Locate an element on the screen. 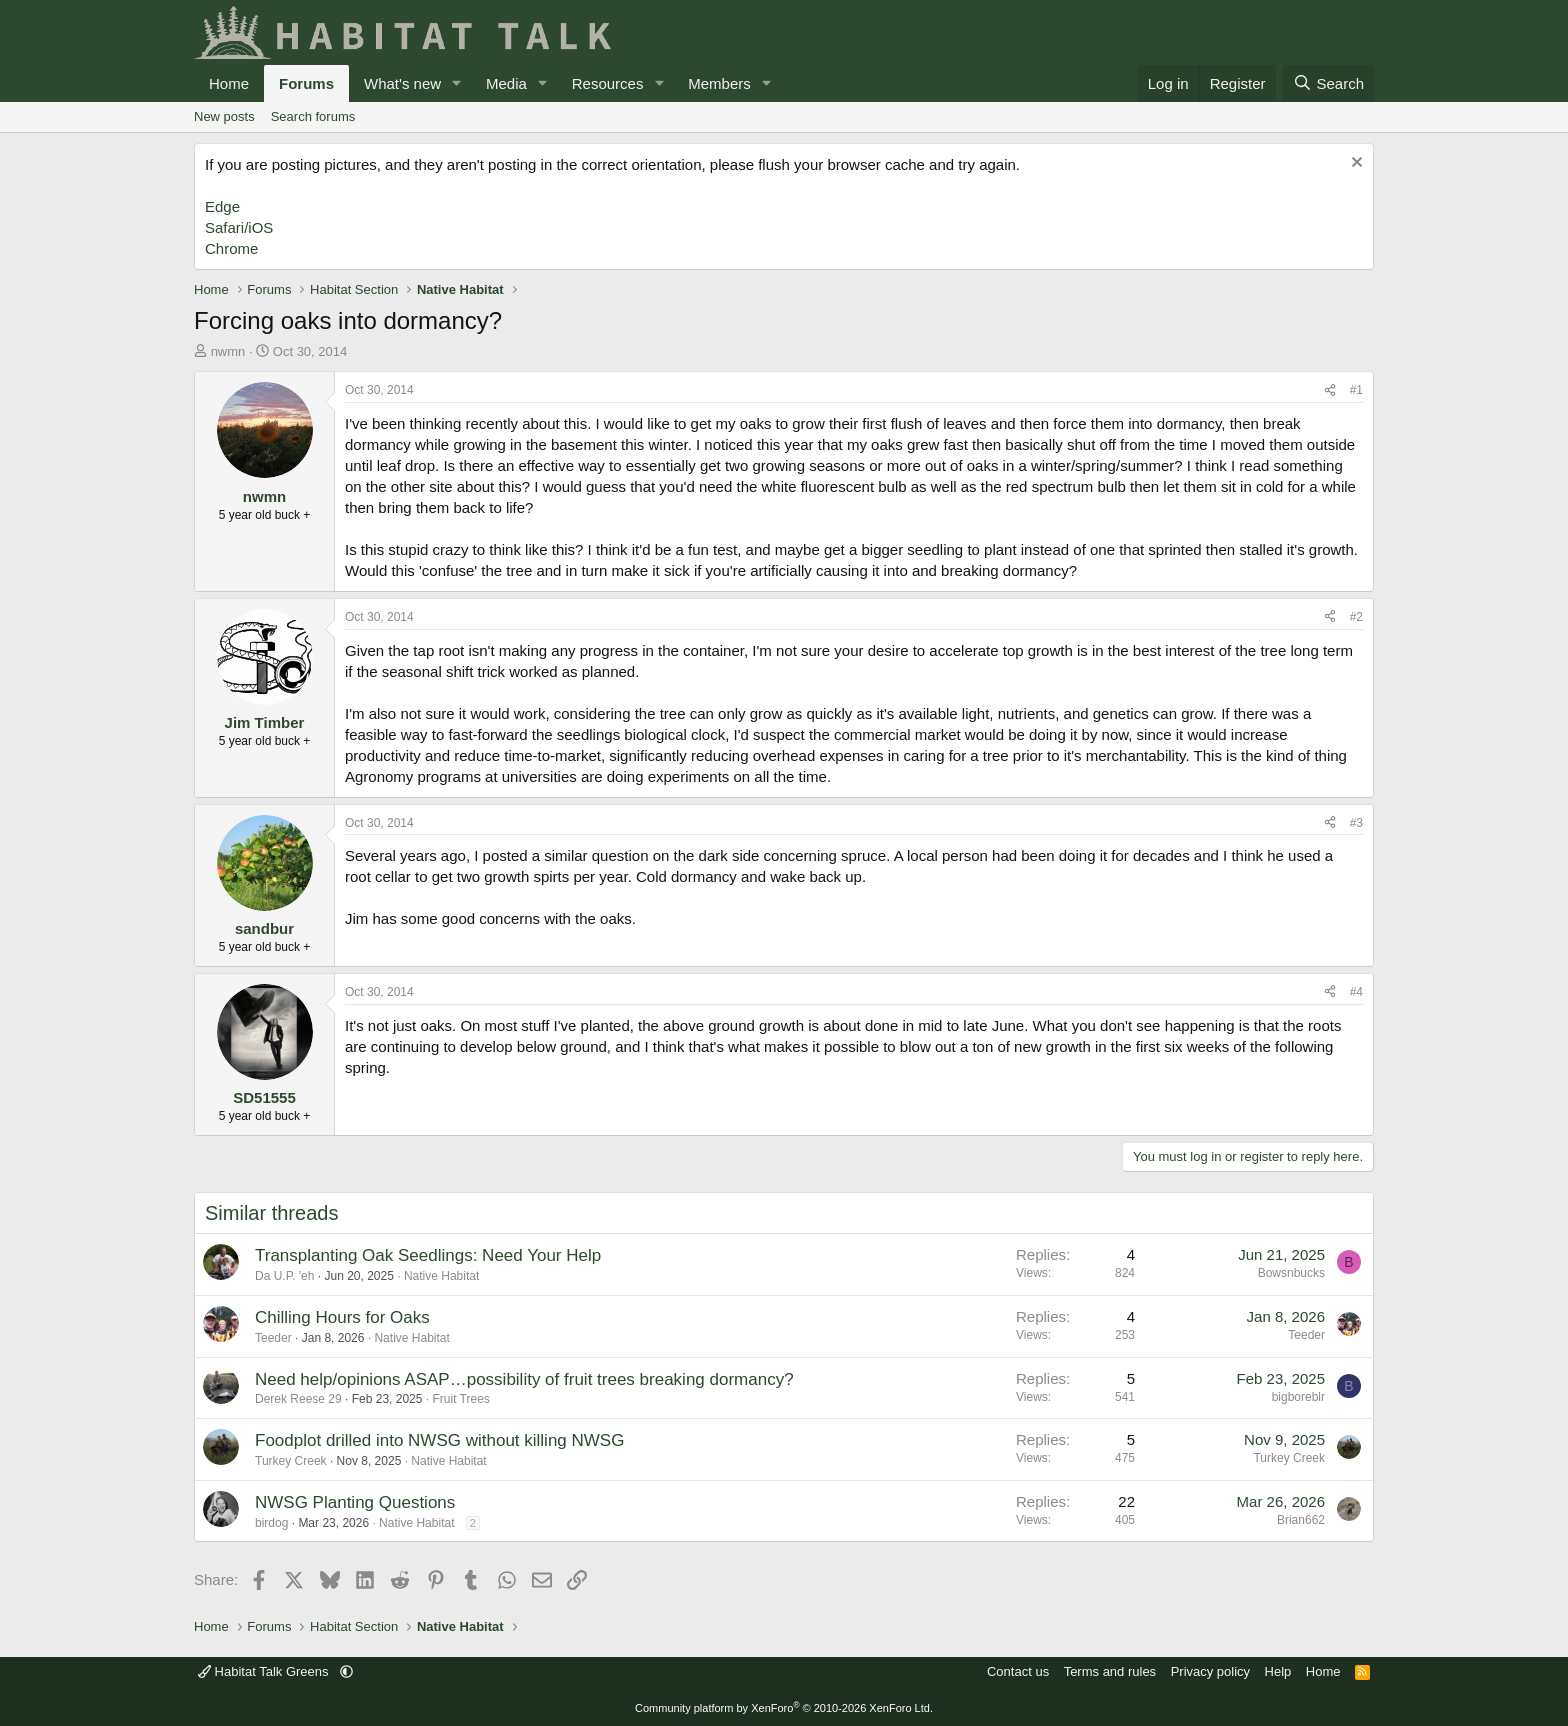  Members is located at coordinates (719, 83).